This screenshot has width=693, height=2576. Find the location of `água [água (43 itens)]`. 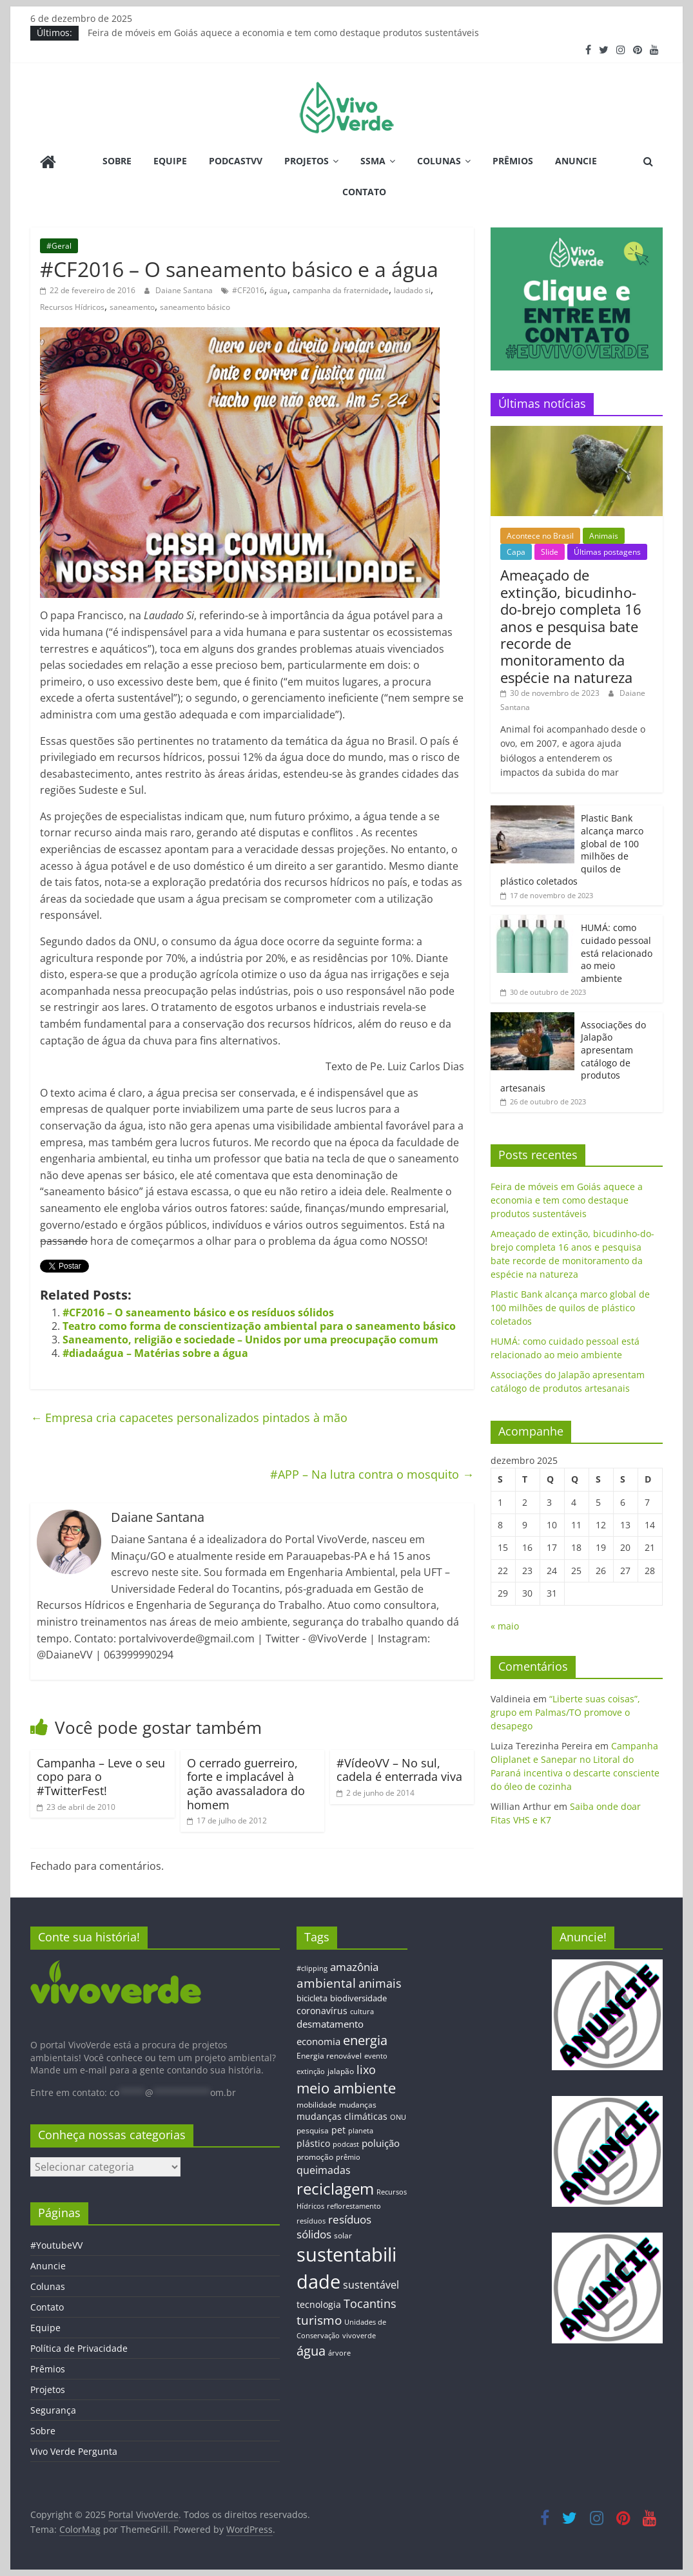

água [água (43 itens)] is located at coordinates (311, 2350).